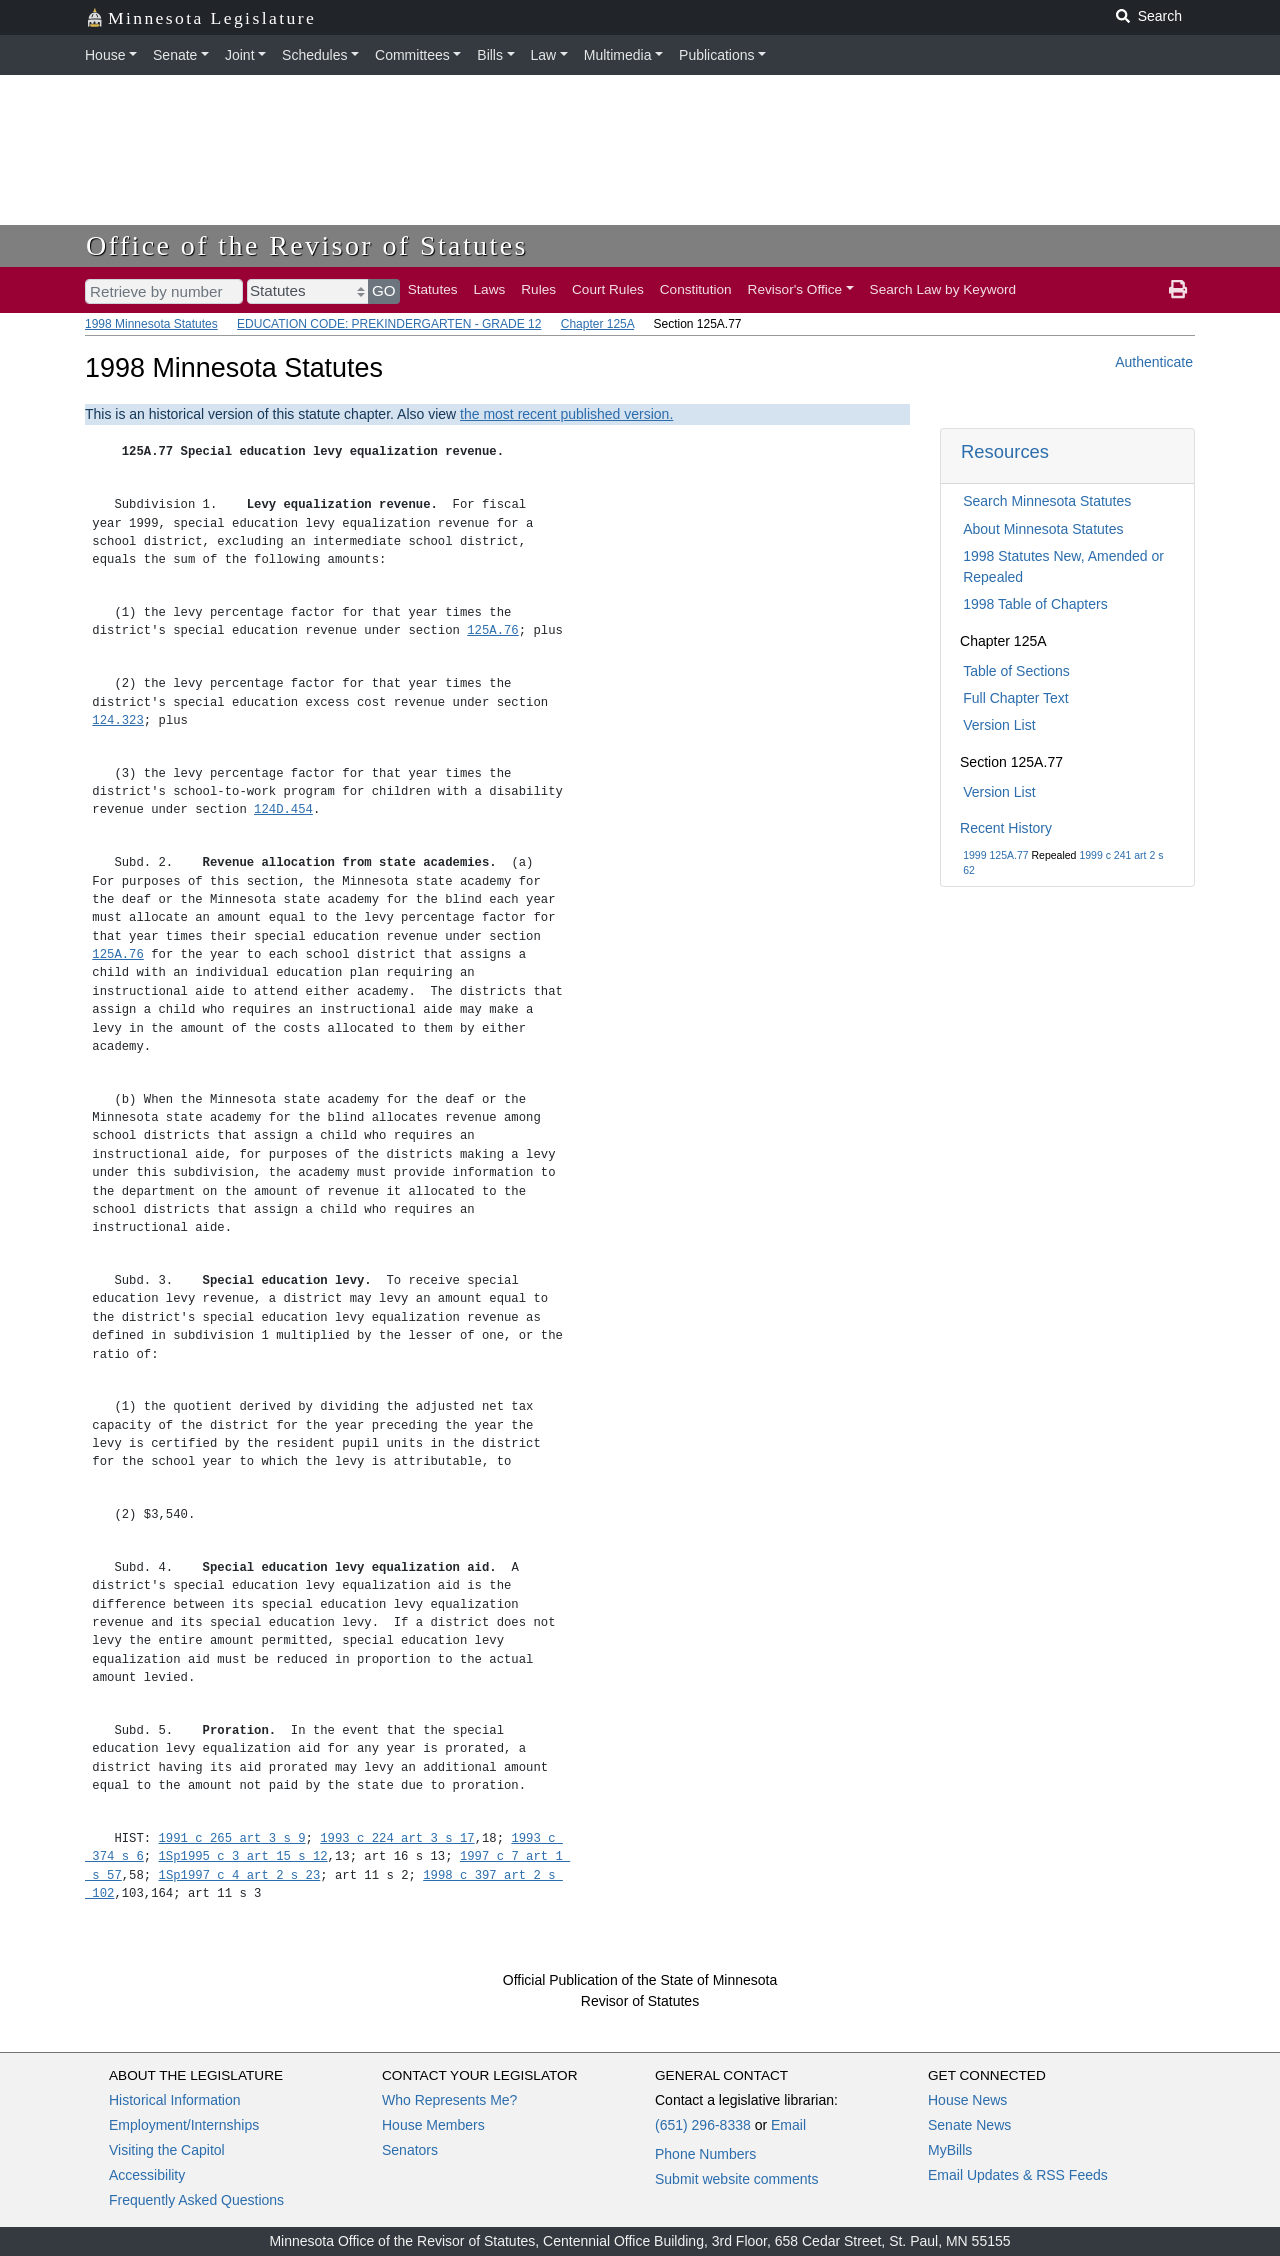  What do you see at coordinates (433, 2125) in the screenshot?
I see `House Members` at bounding box center [433, 2125].